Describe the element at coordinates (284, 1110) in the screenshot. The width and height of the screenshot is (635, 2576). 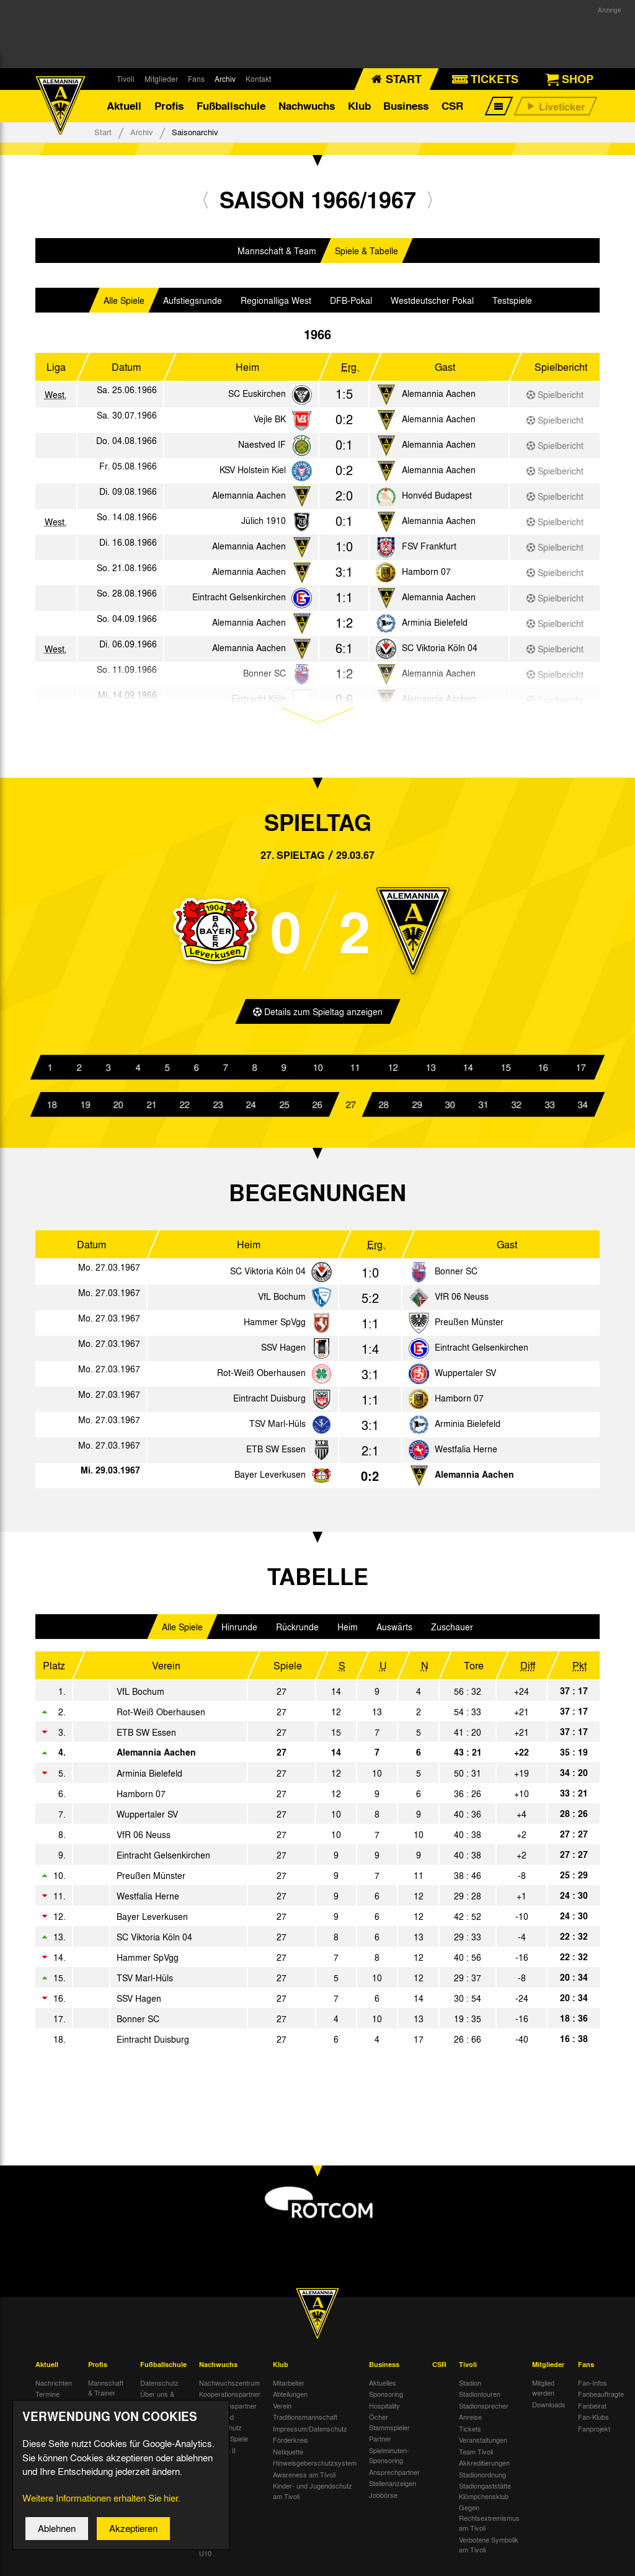
I see `25` at that location.